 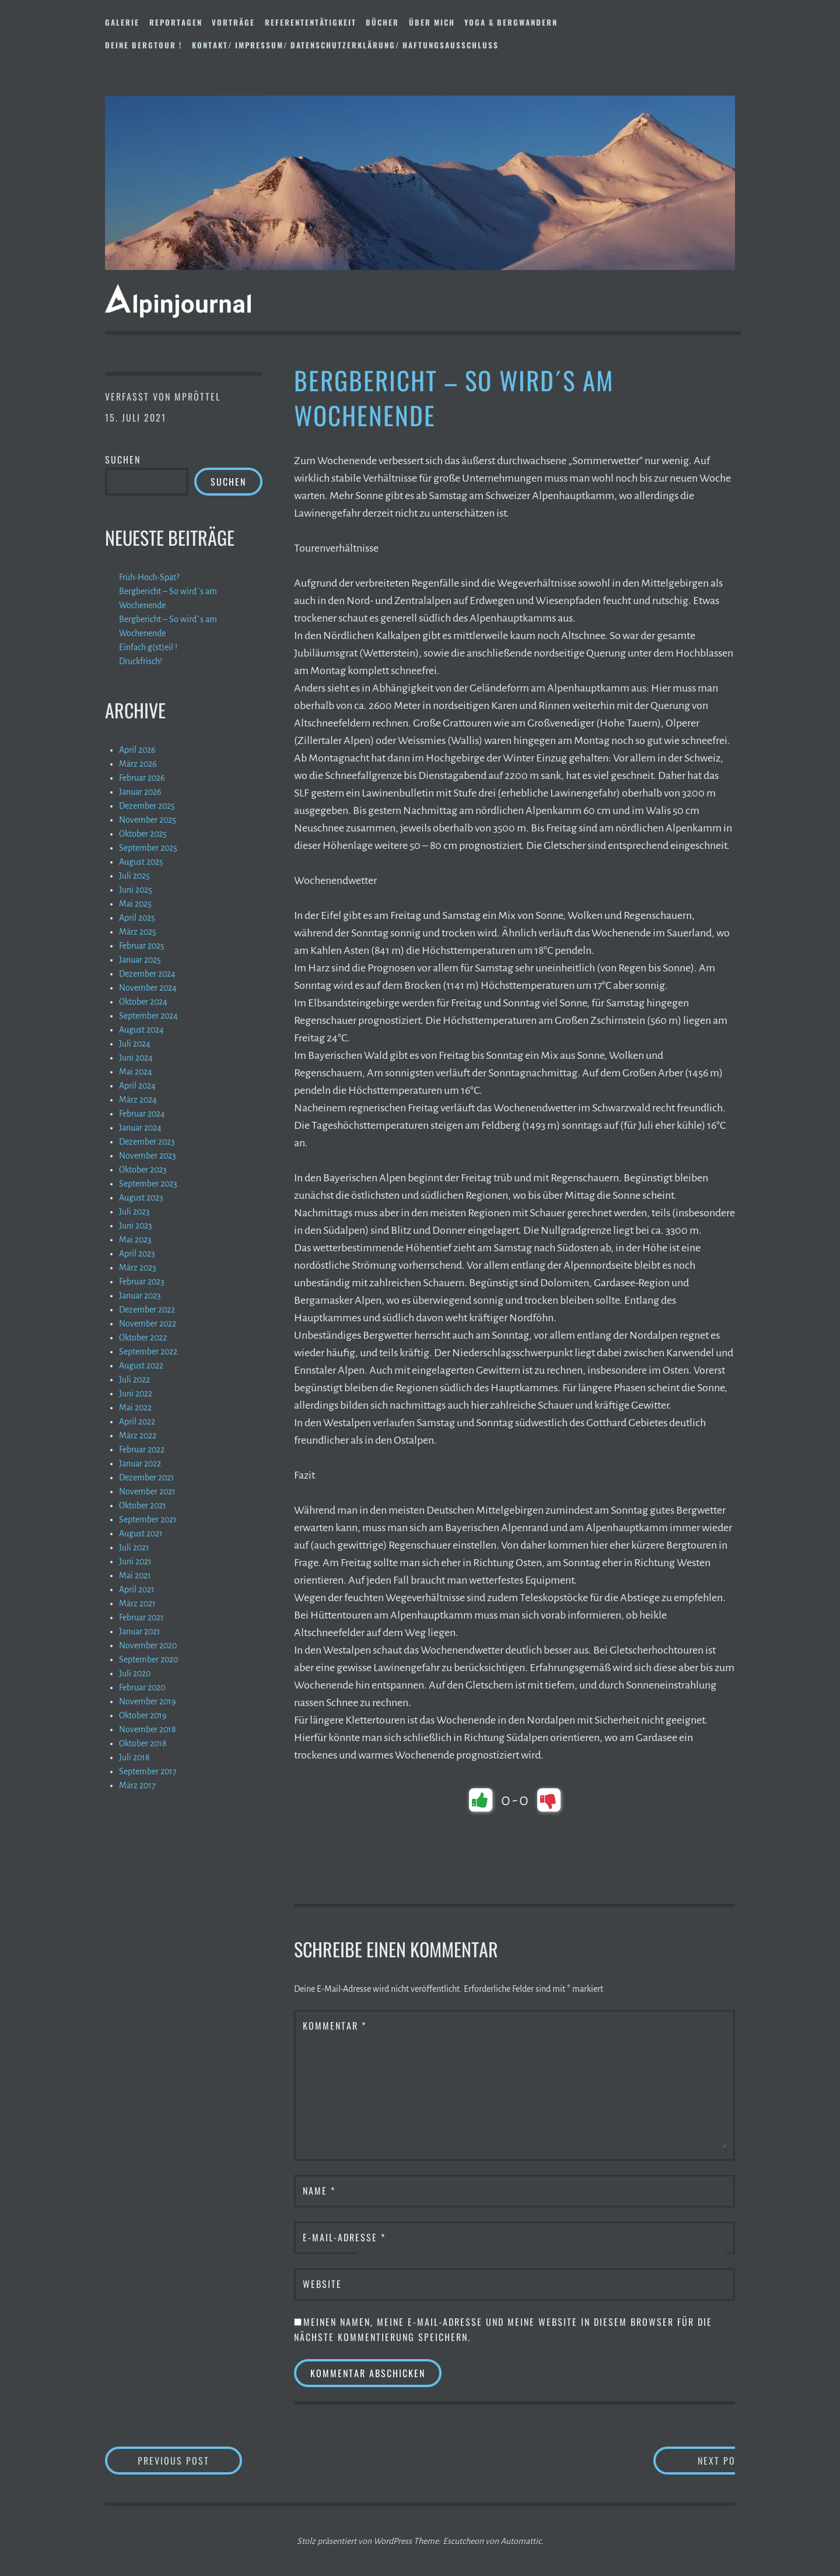 I want to click on August 2022, so click(x=141, y=1365).